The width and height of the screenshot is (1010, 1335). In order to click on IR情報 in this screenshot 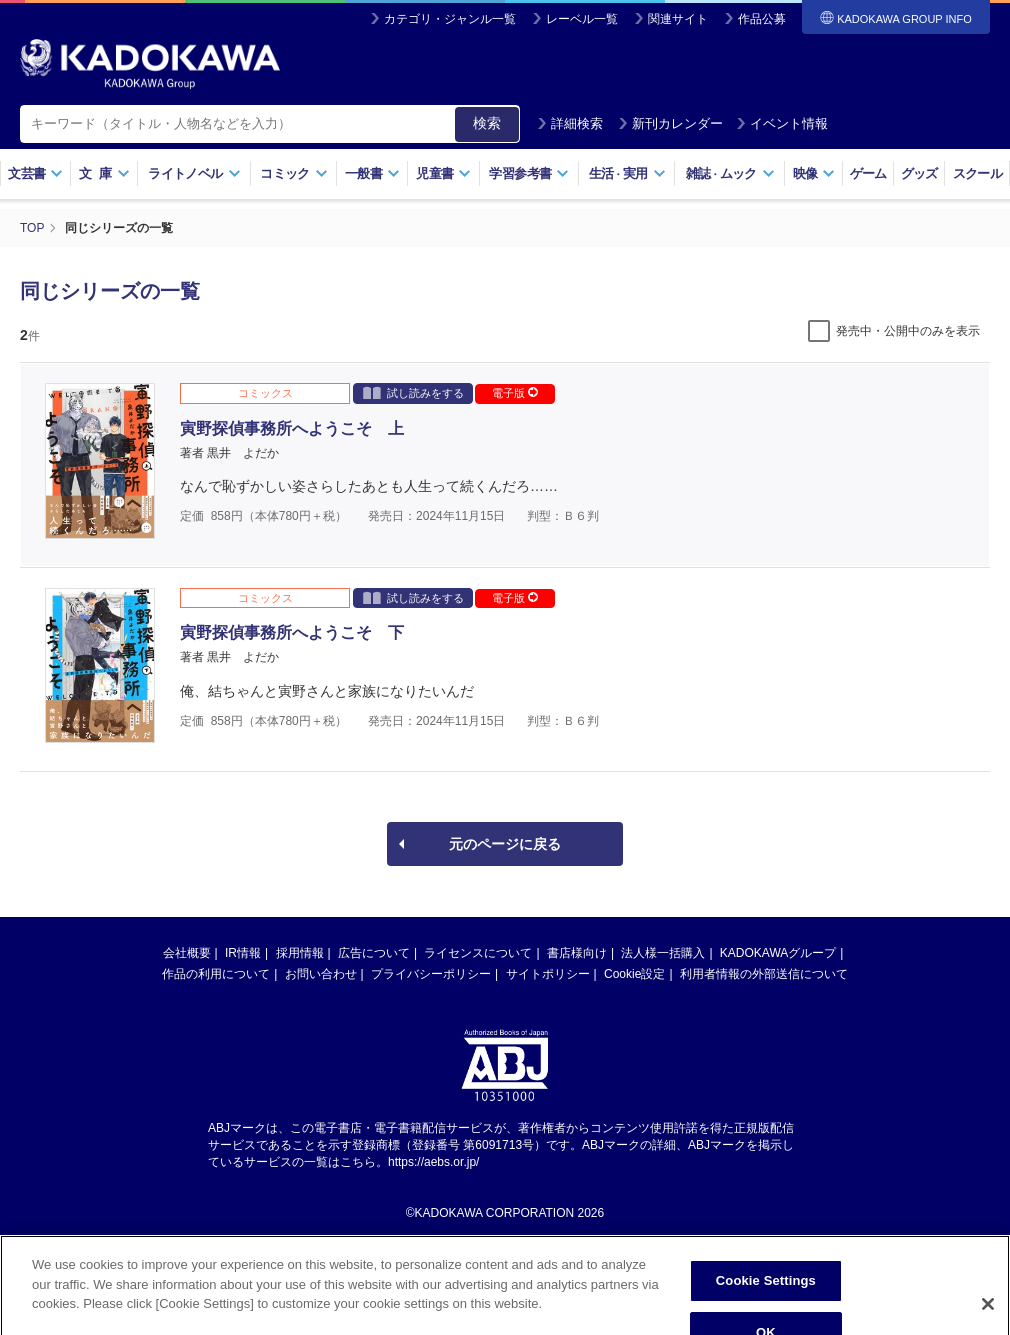, I will do `click(243, 953)`.